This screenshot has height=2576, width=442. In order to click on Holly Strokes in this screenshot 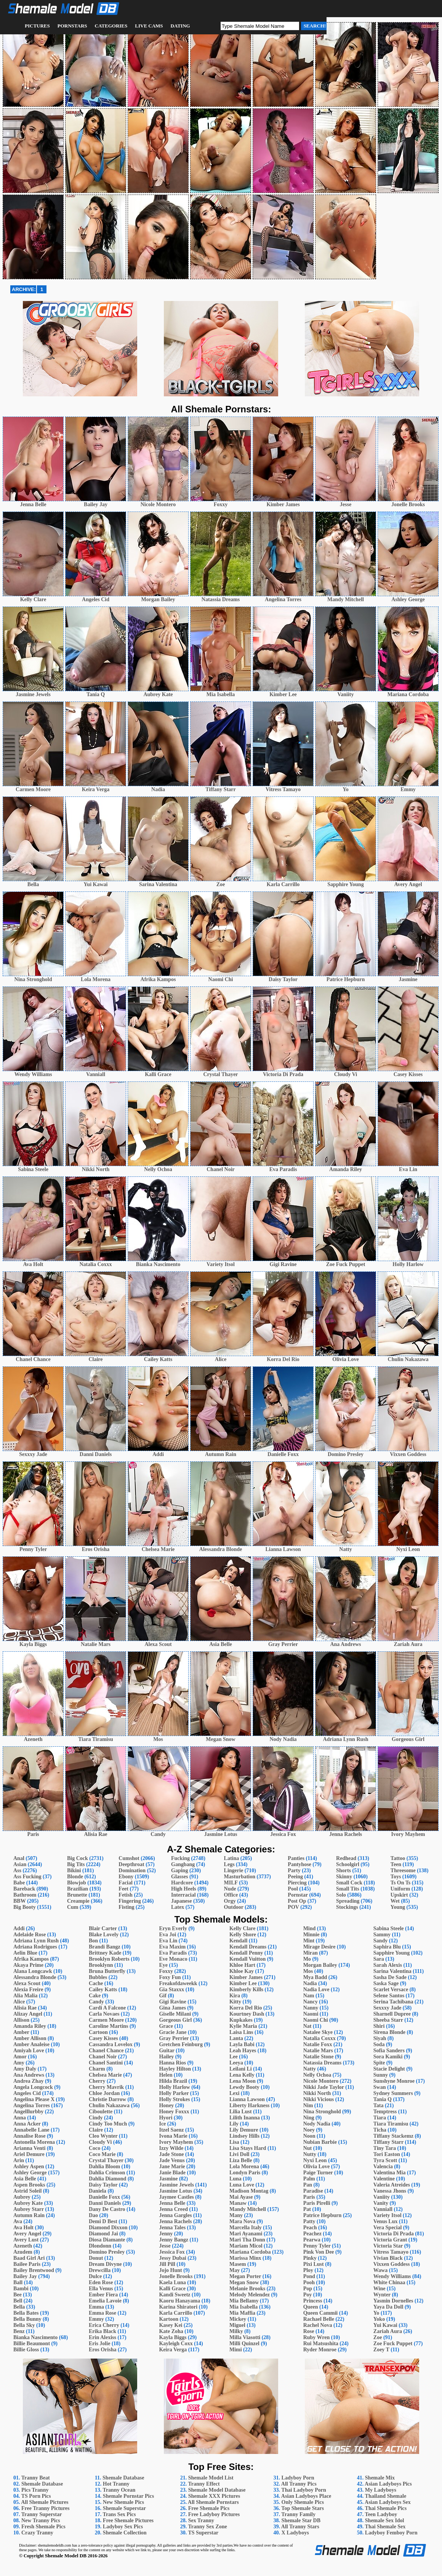, I will do `click(174, 2099)`.